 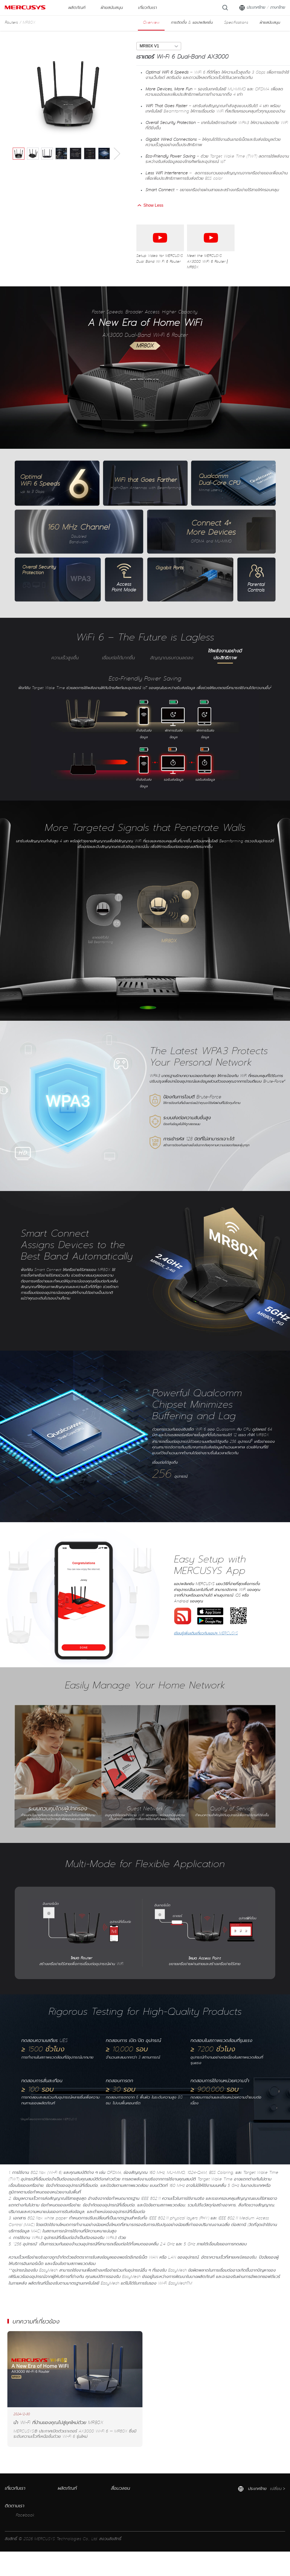 What do you see at coordinates (76, 7) in the screenshot?
I see `ผลิตภัณฑ์ [button]` at bounding box center [76, 7].